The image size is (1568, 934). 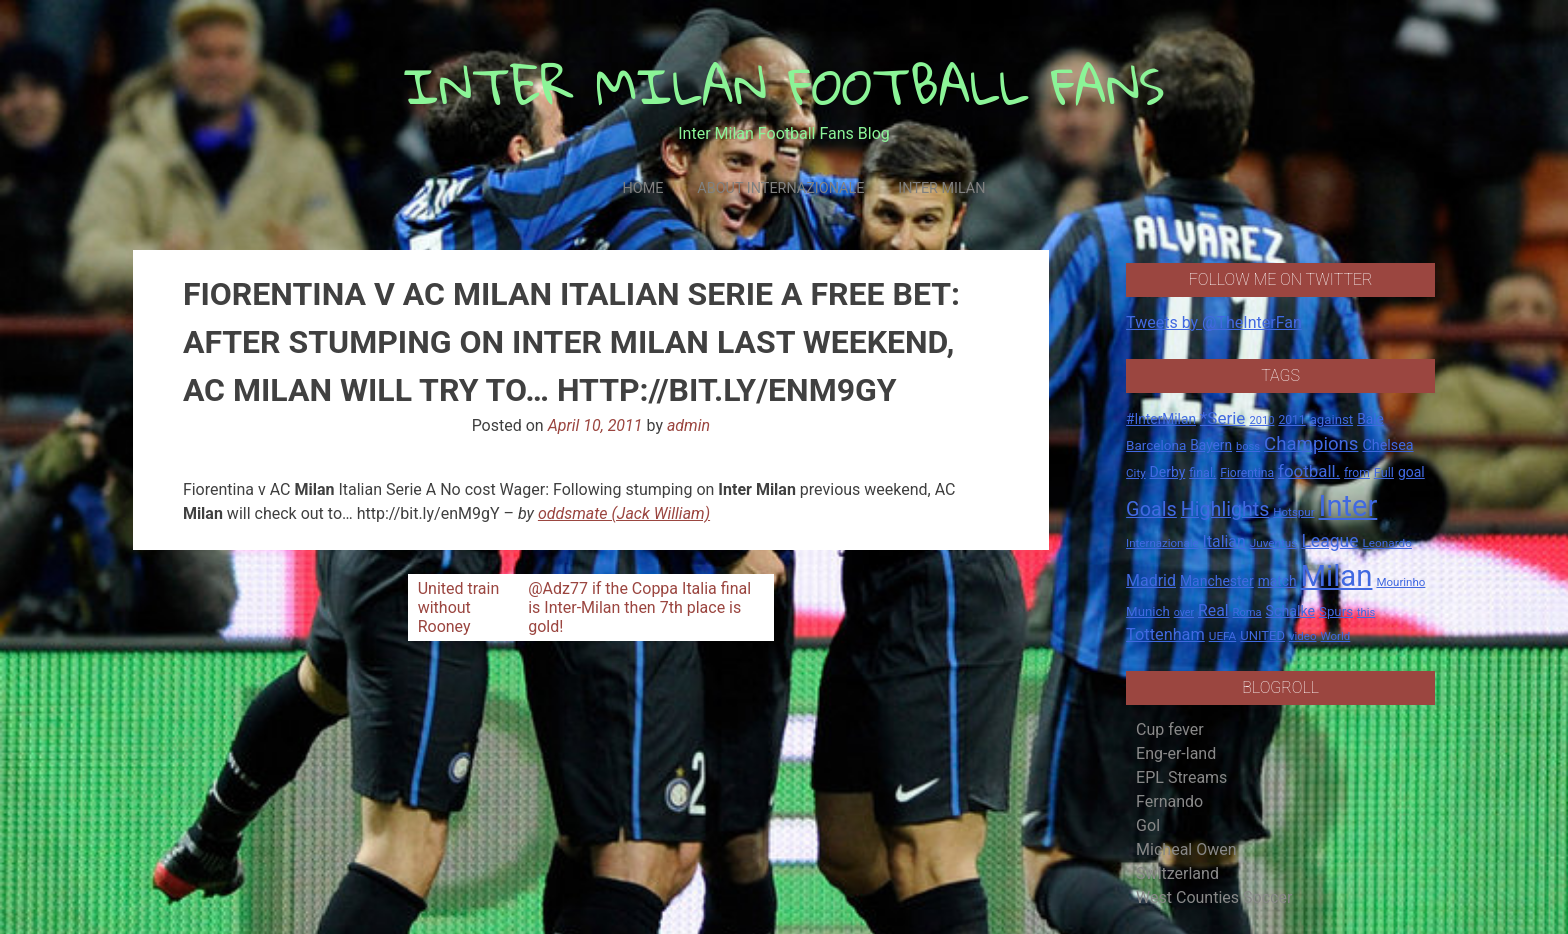 I want to click on Munich [Munich (20 items)], so click(x=1148, y=611).